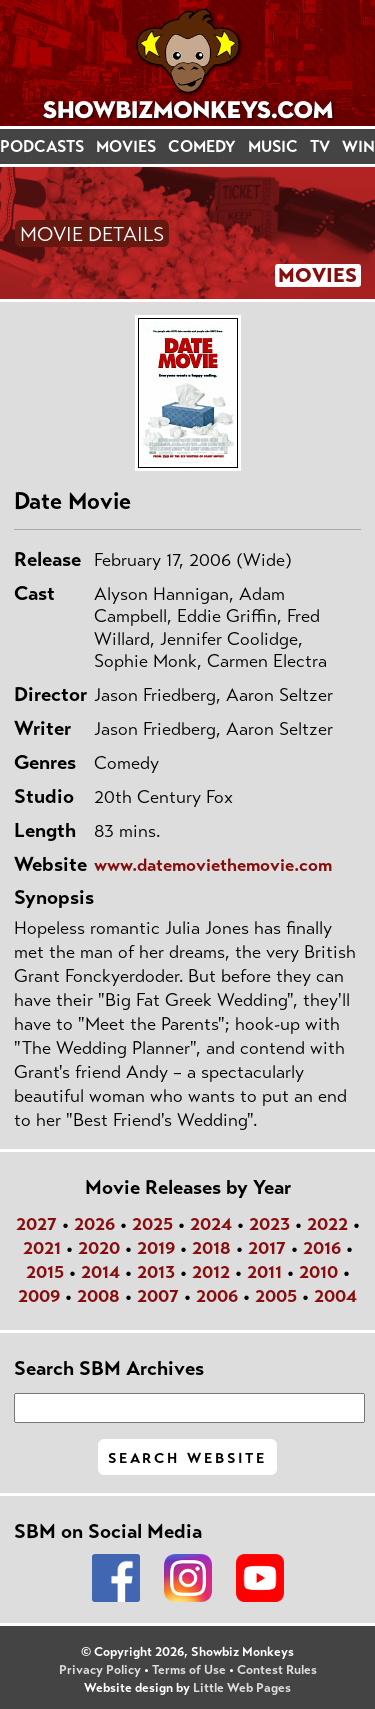  What do you see at coordinates (94, 1224) in the screenshot?
I see `2026` at bounding box center [94, 1224].